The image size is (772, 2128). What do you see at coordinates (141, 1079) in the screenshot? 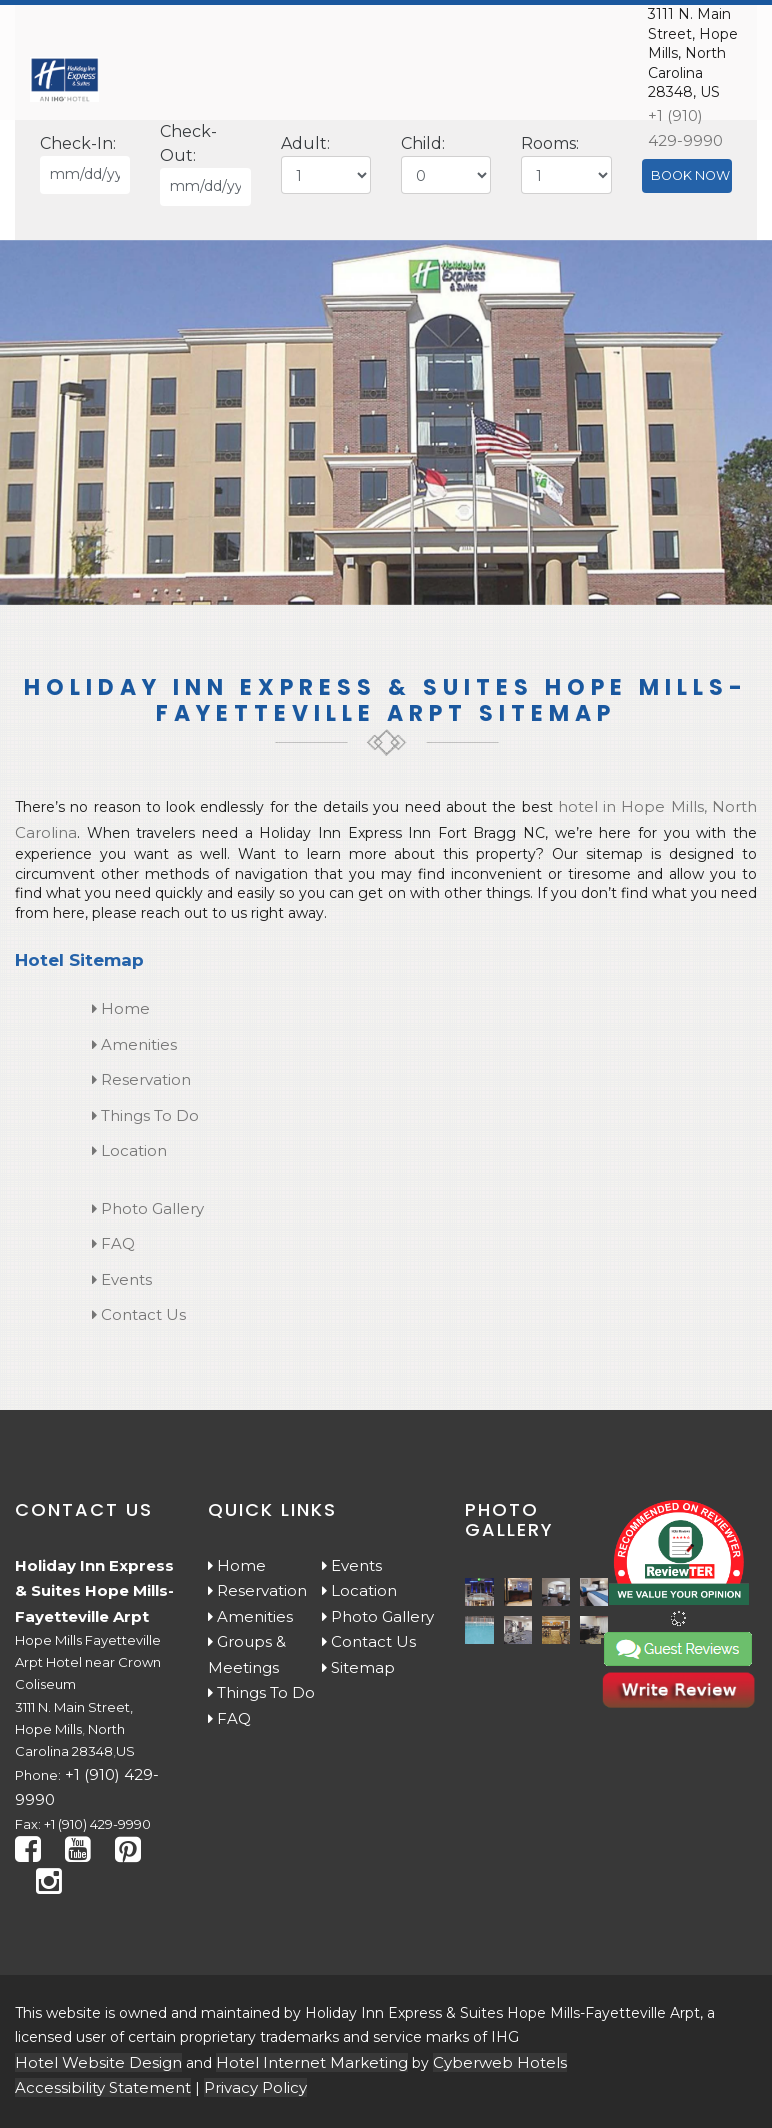
I see `Reservation` at bounding box center [141, 1079].